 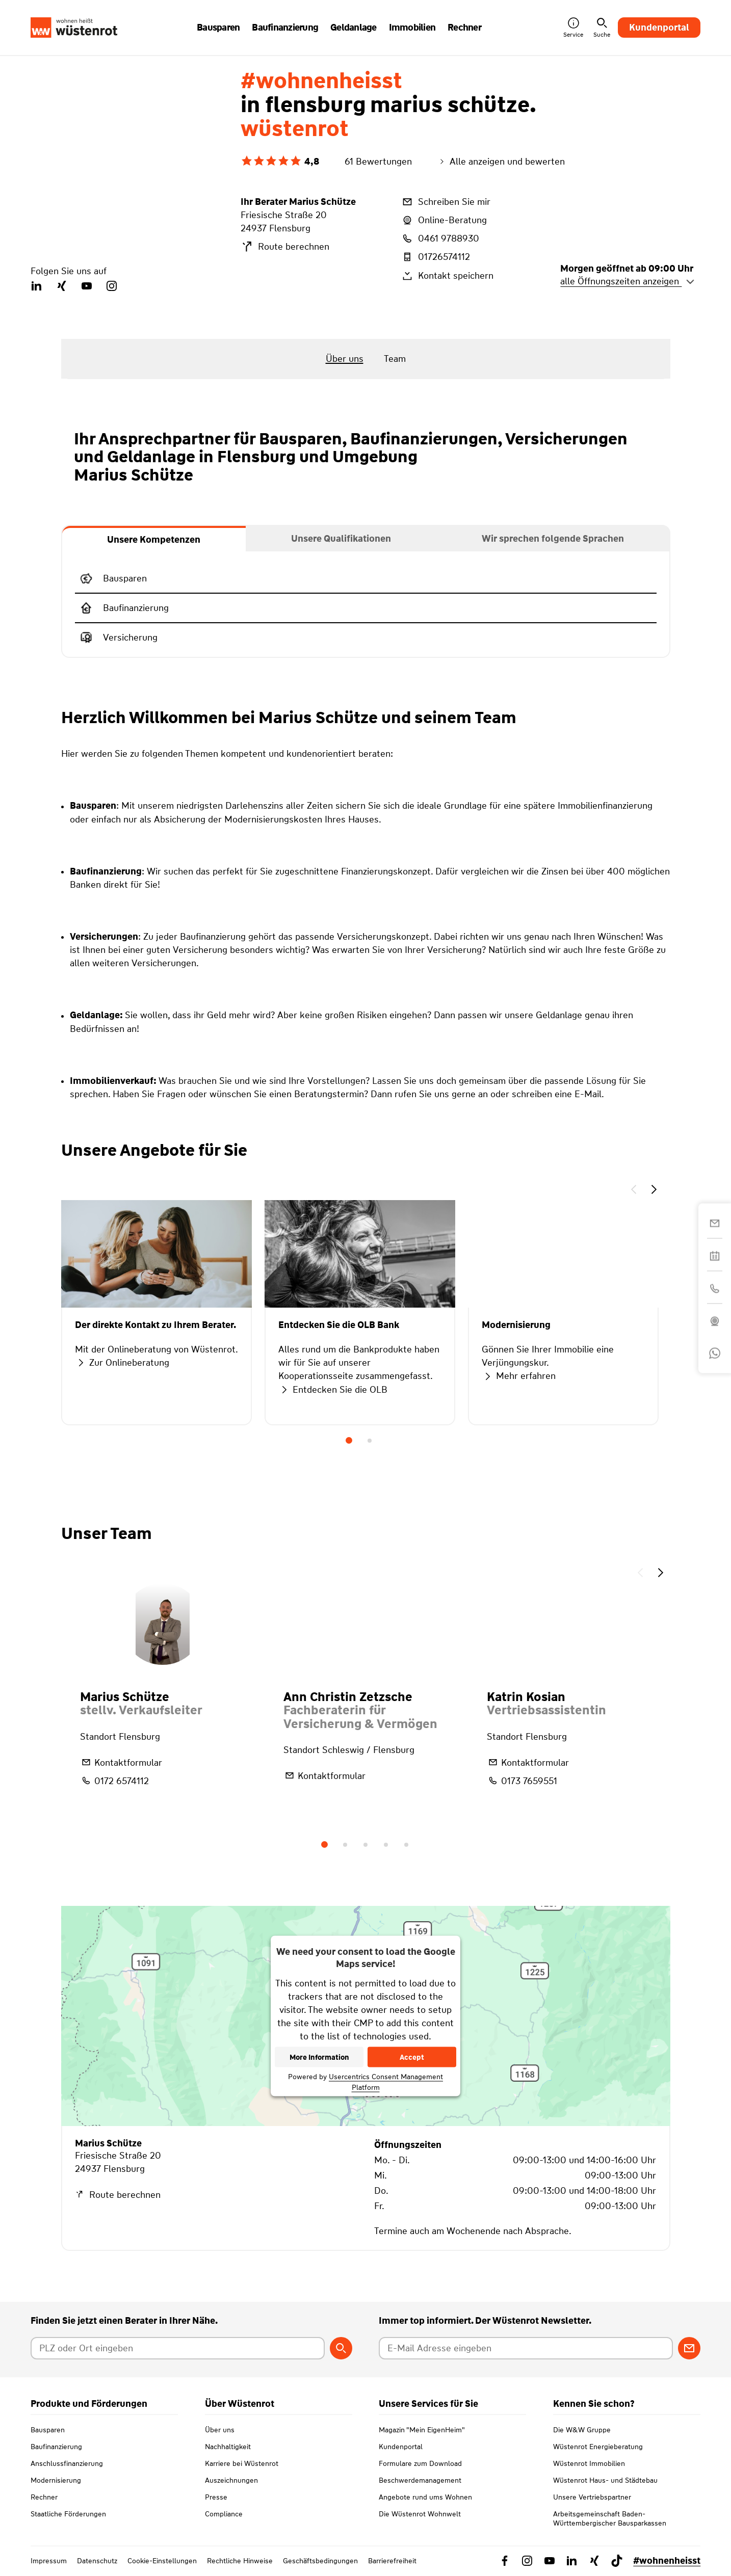 What do you see at coordinates (67, 2463) in the screenshot?
I see `Anschlussfinanzierung` at bounding box center [67, 2463].